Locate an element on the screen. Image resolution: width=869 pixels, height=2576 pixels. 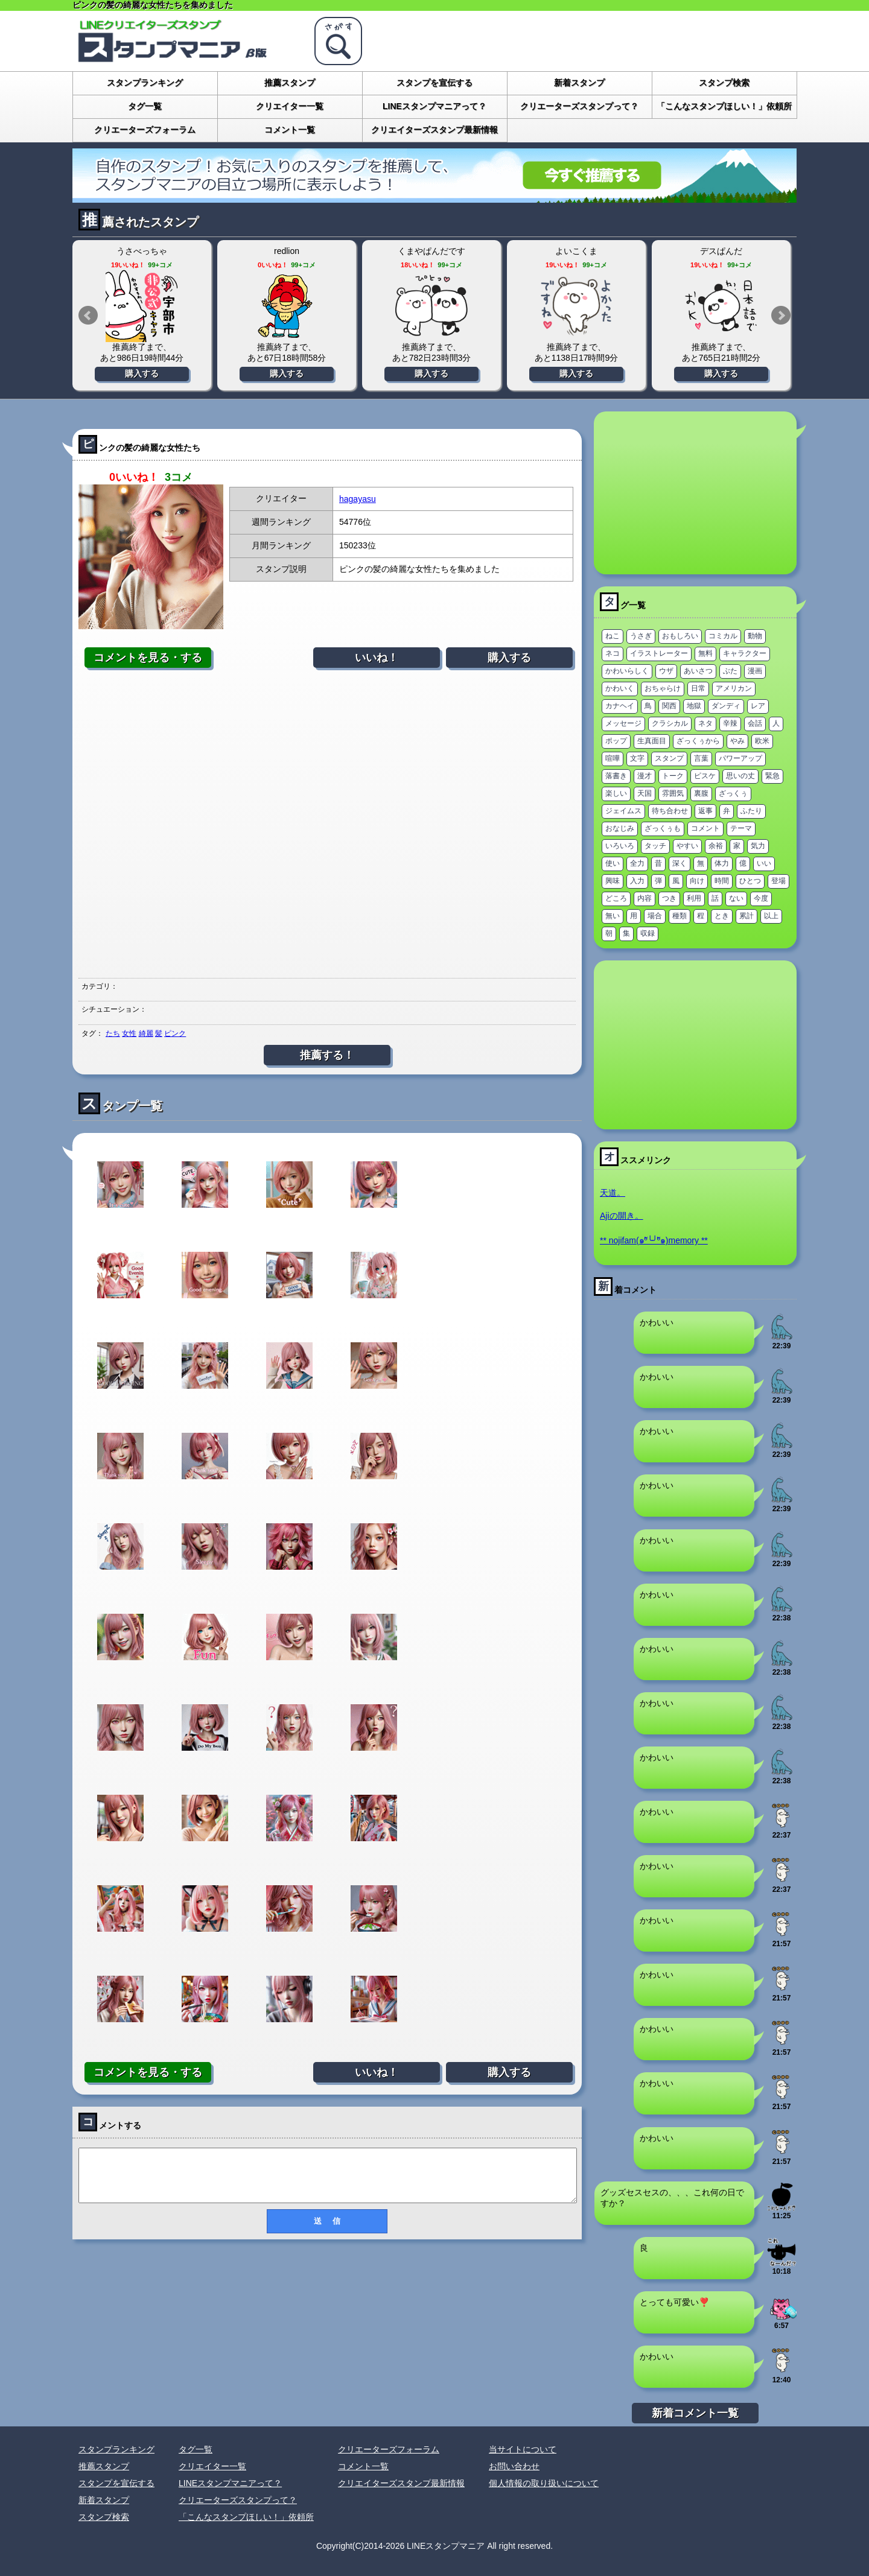
いいね！ is located at coordinates (376, 658).